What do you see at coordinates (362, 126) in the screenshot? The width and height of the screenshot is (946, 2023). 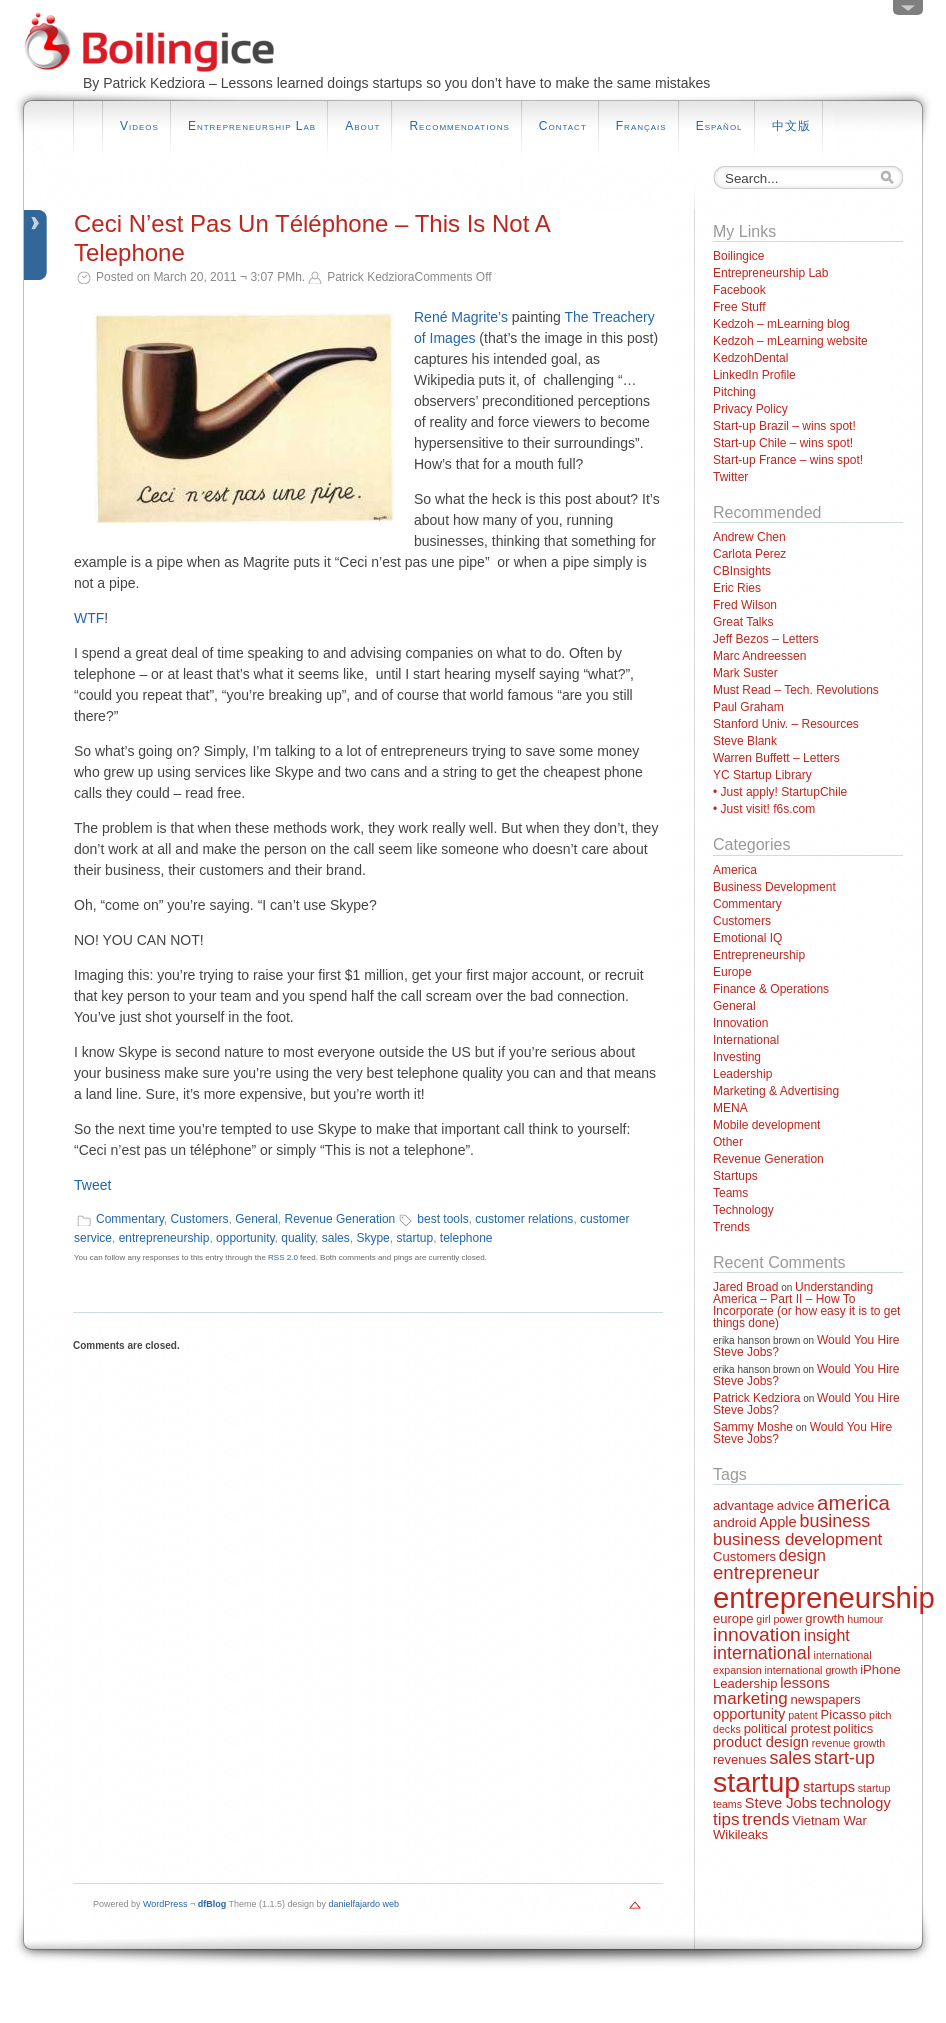 I see `About` at bounding box center [362, 126].